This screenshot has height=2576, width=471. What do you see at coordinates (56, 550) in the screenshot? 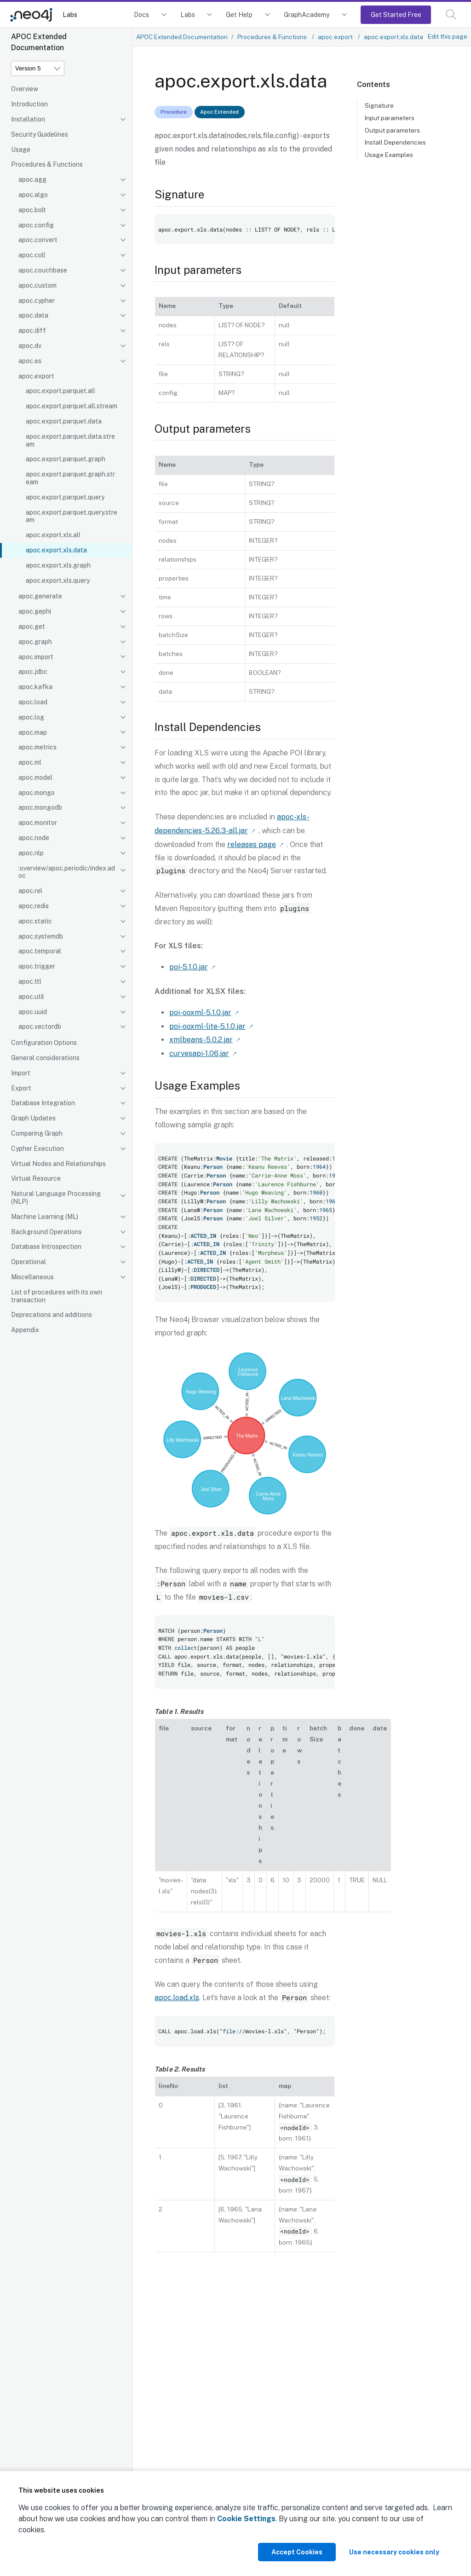
I see `apoc.export.xls.data` at bounding box center [56, 550].